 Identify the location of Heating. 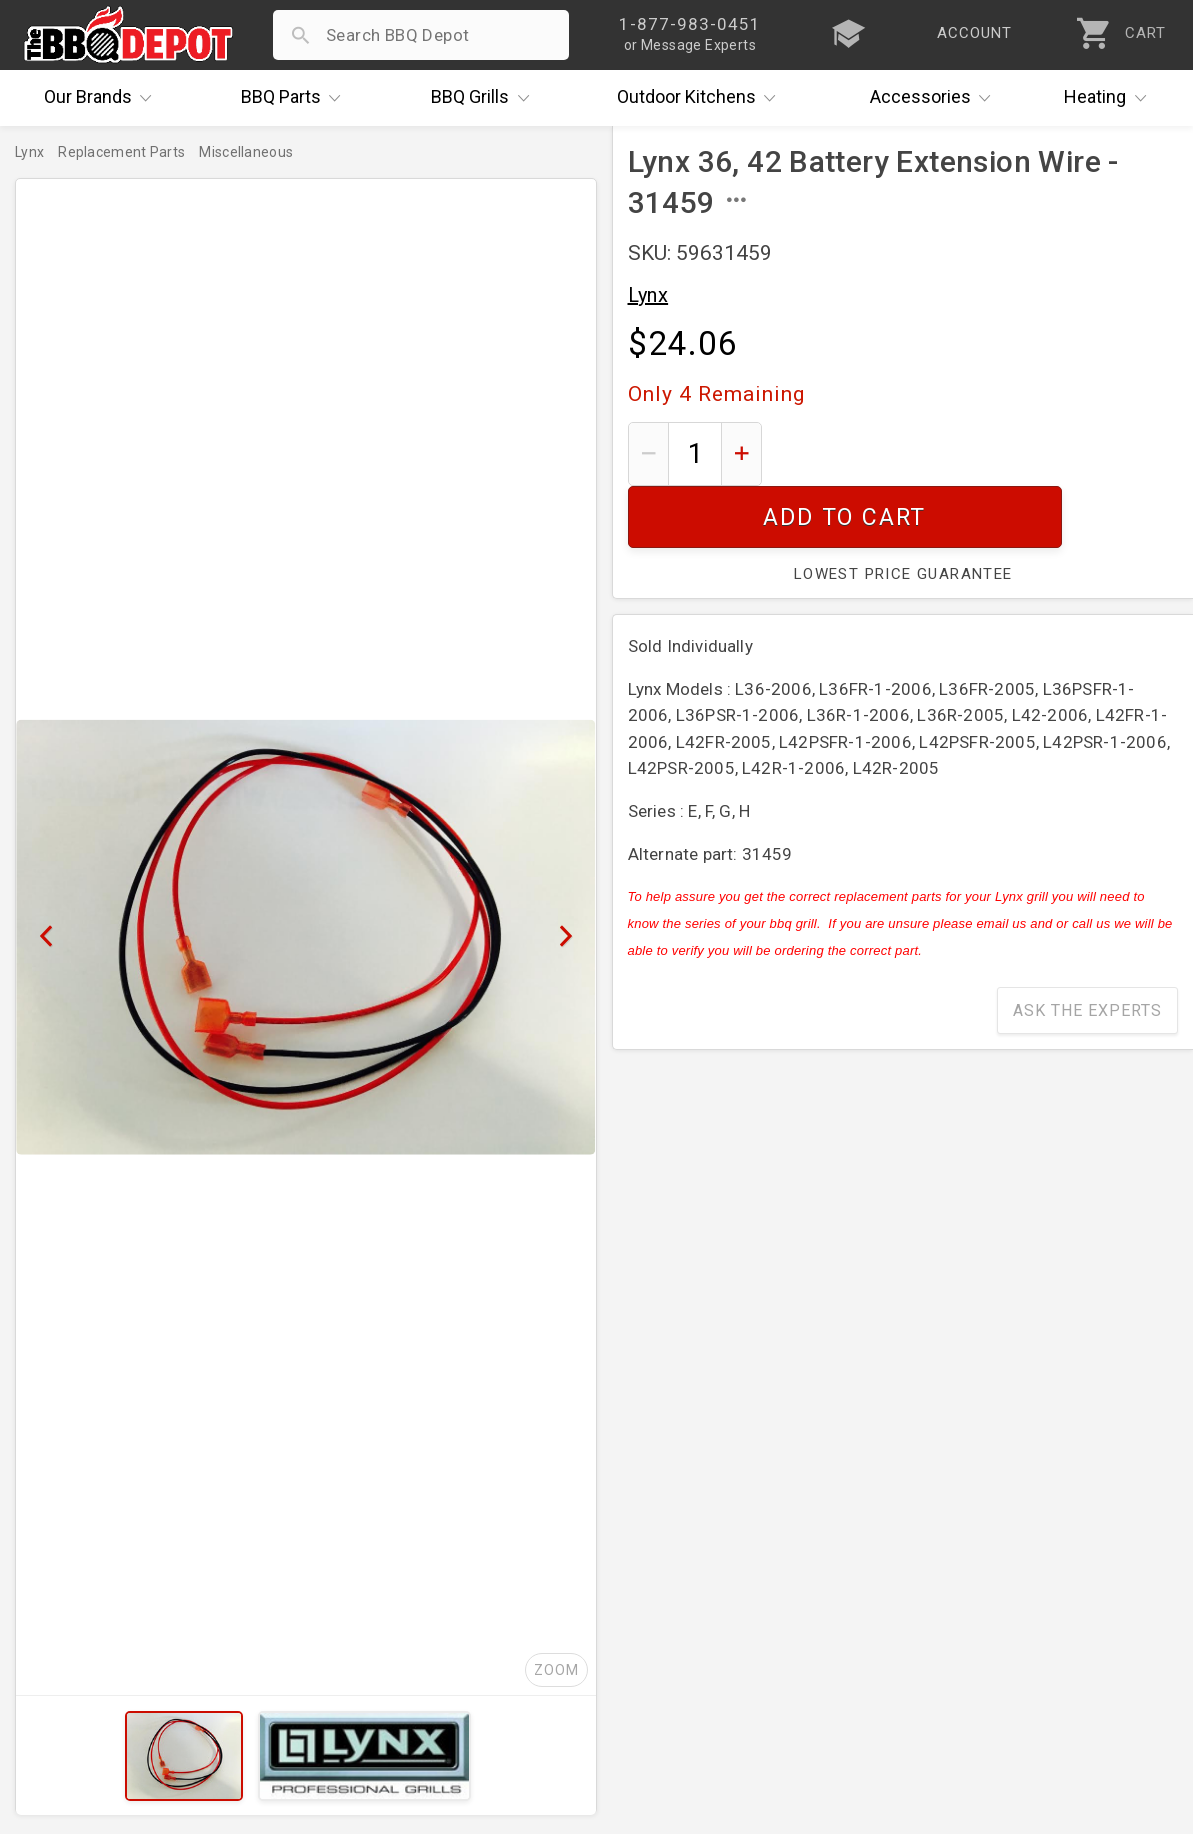
(1110, 98).